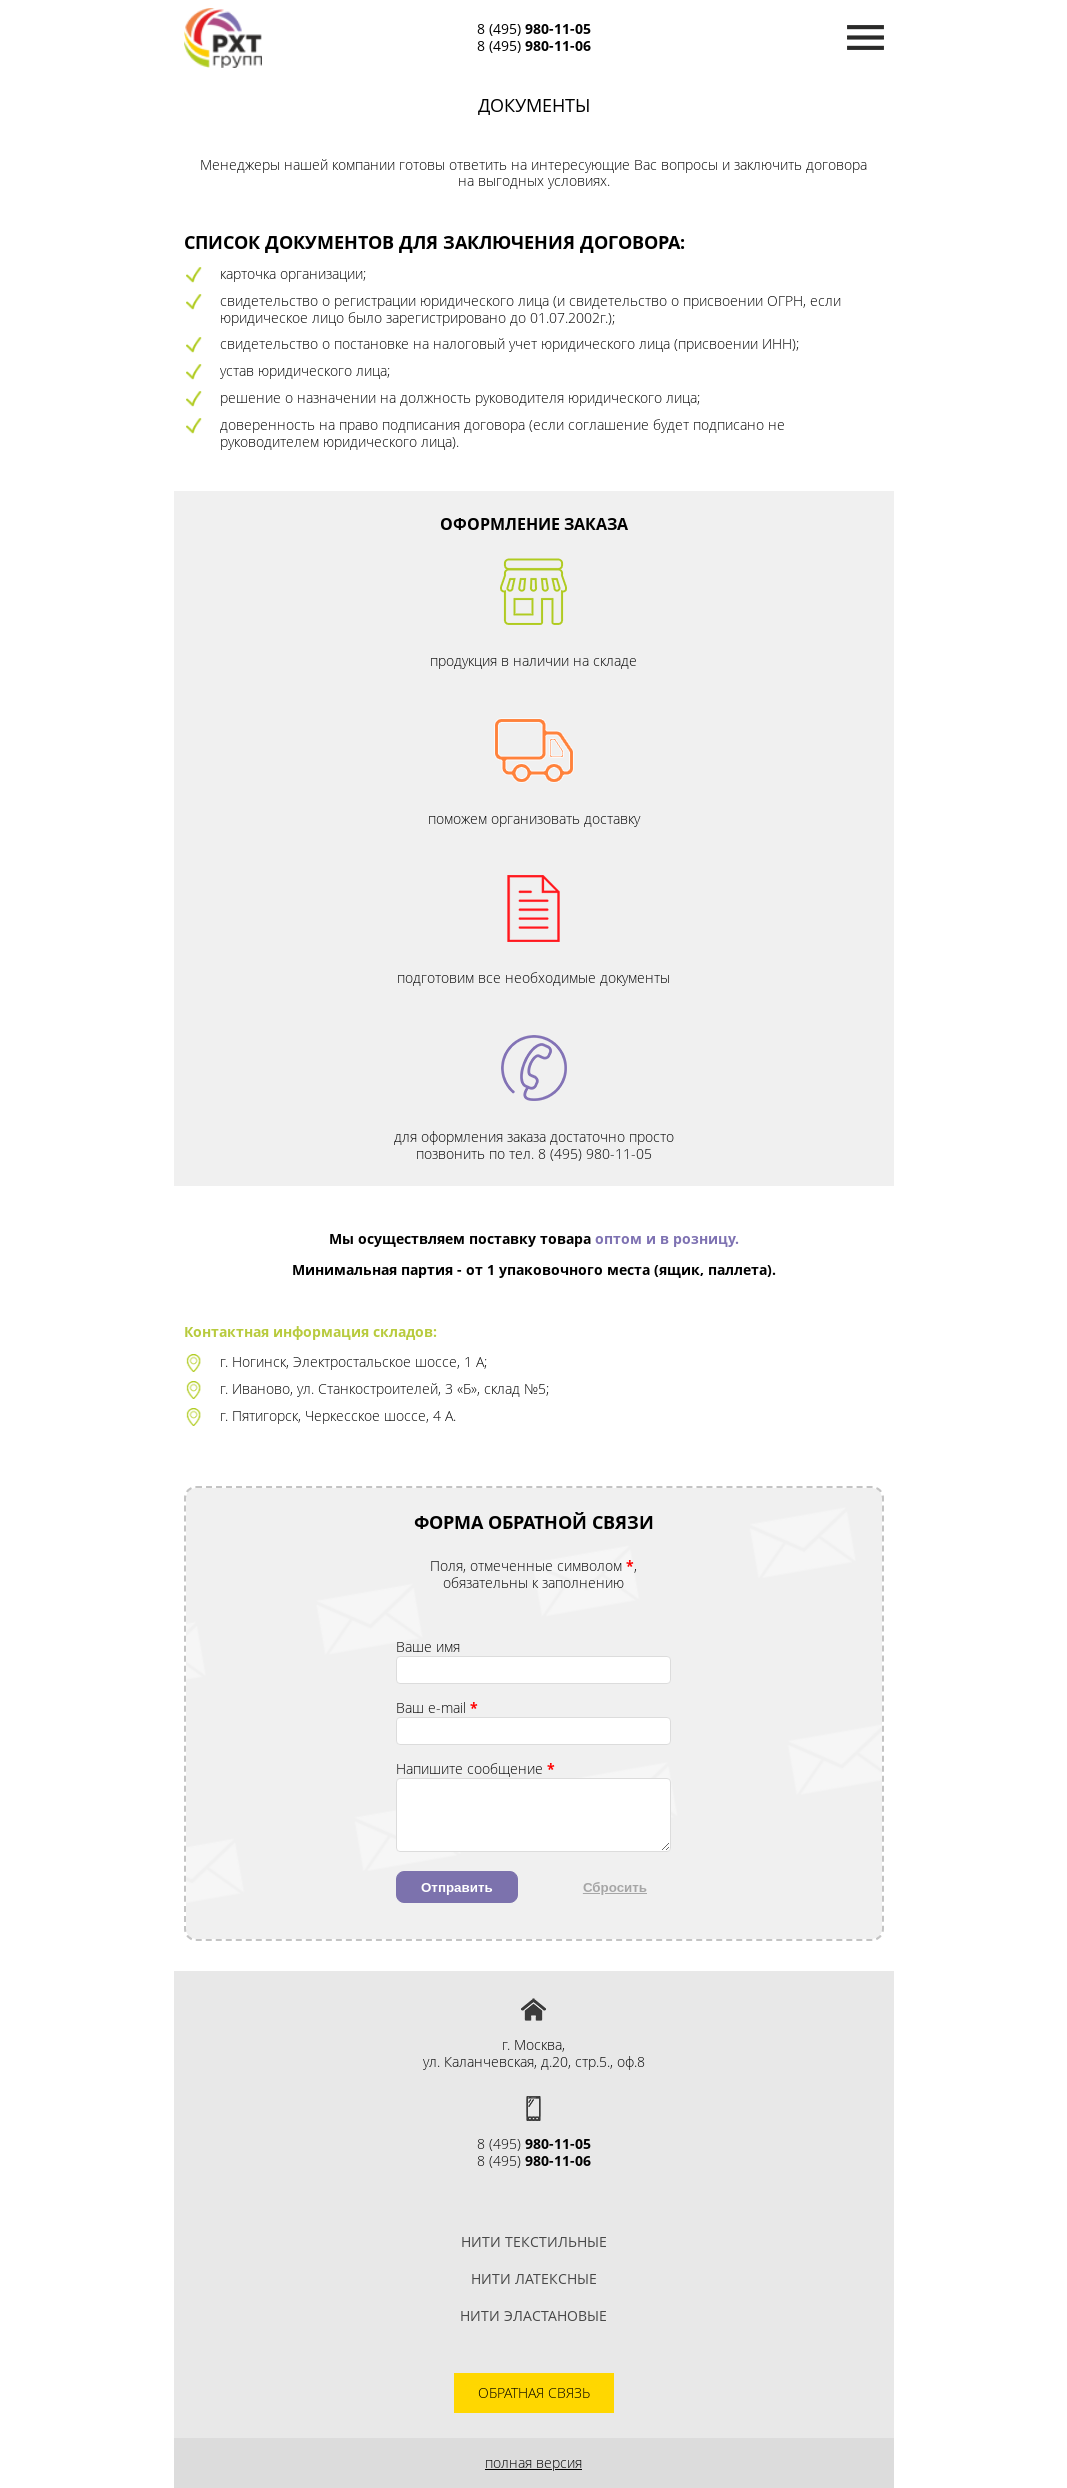  Describe the element at coordinates (534, 2241) in the screenshot. I see `Нити текстильные` at that location.